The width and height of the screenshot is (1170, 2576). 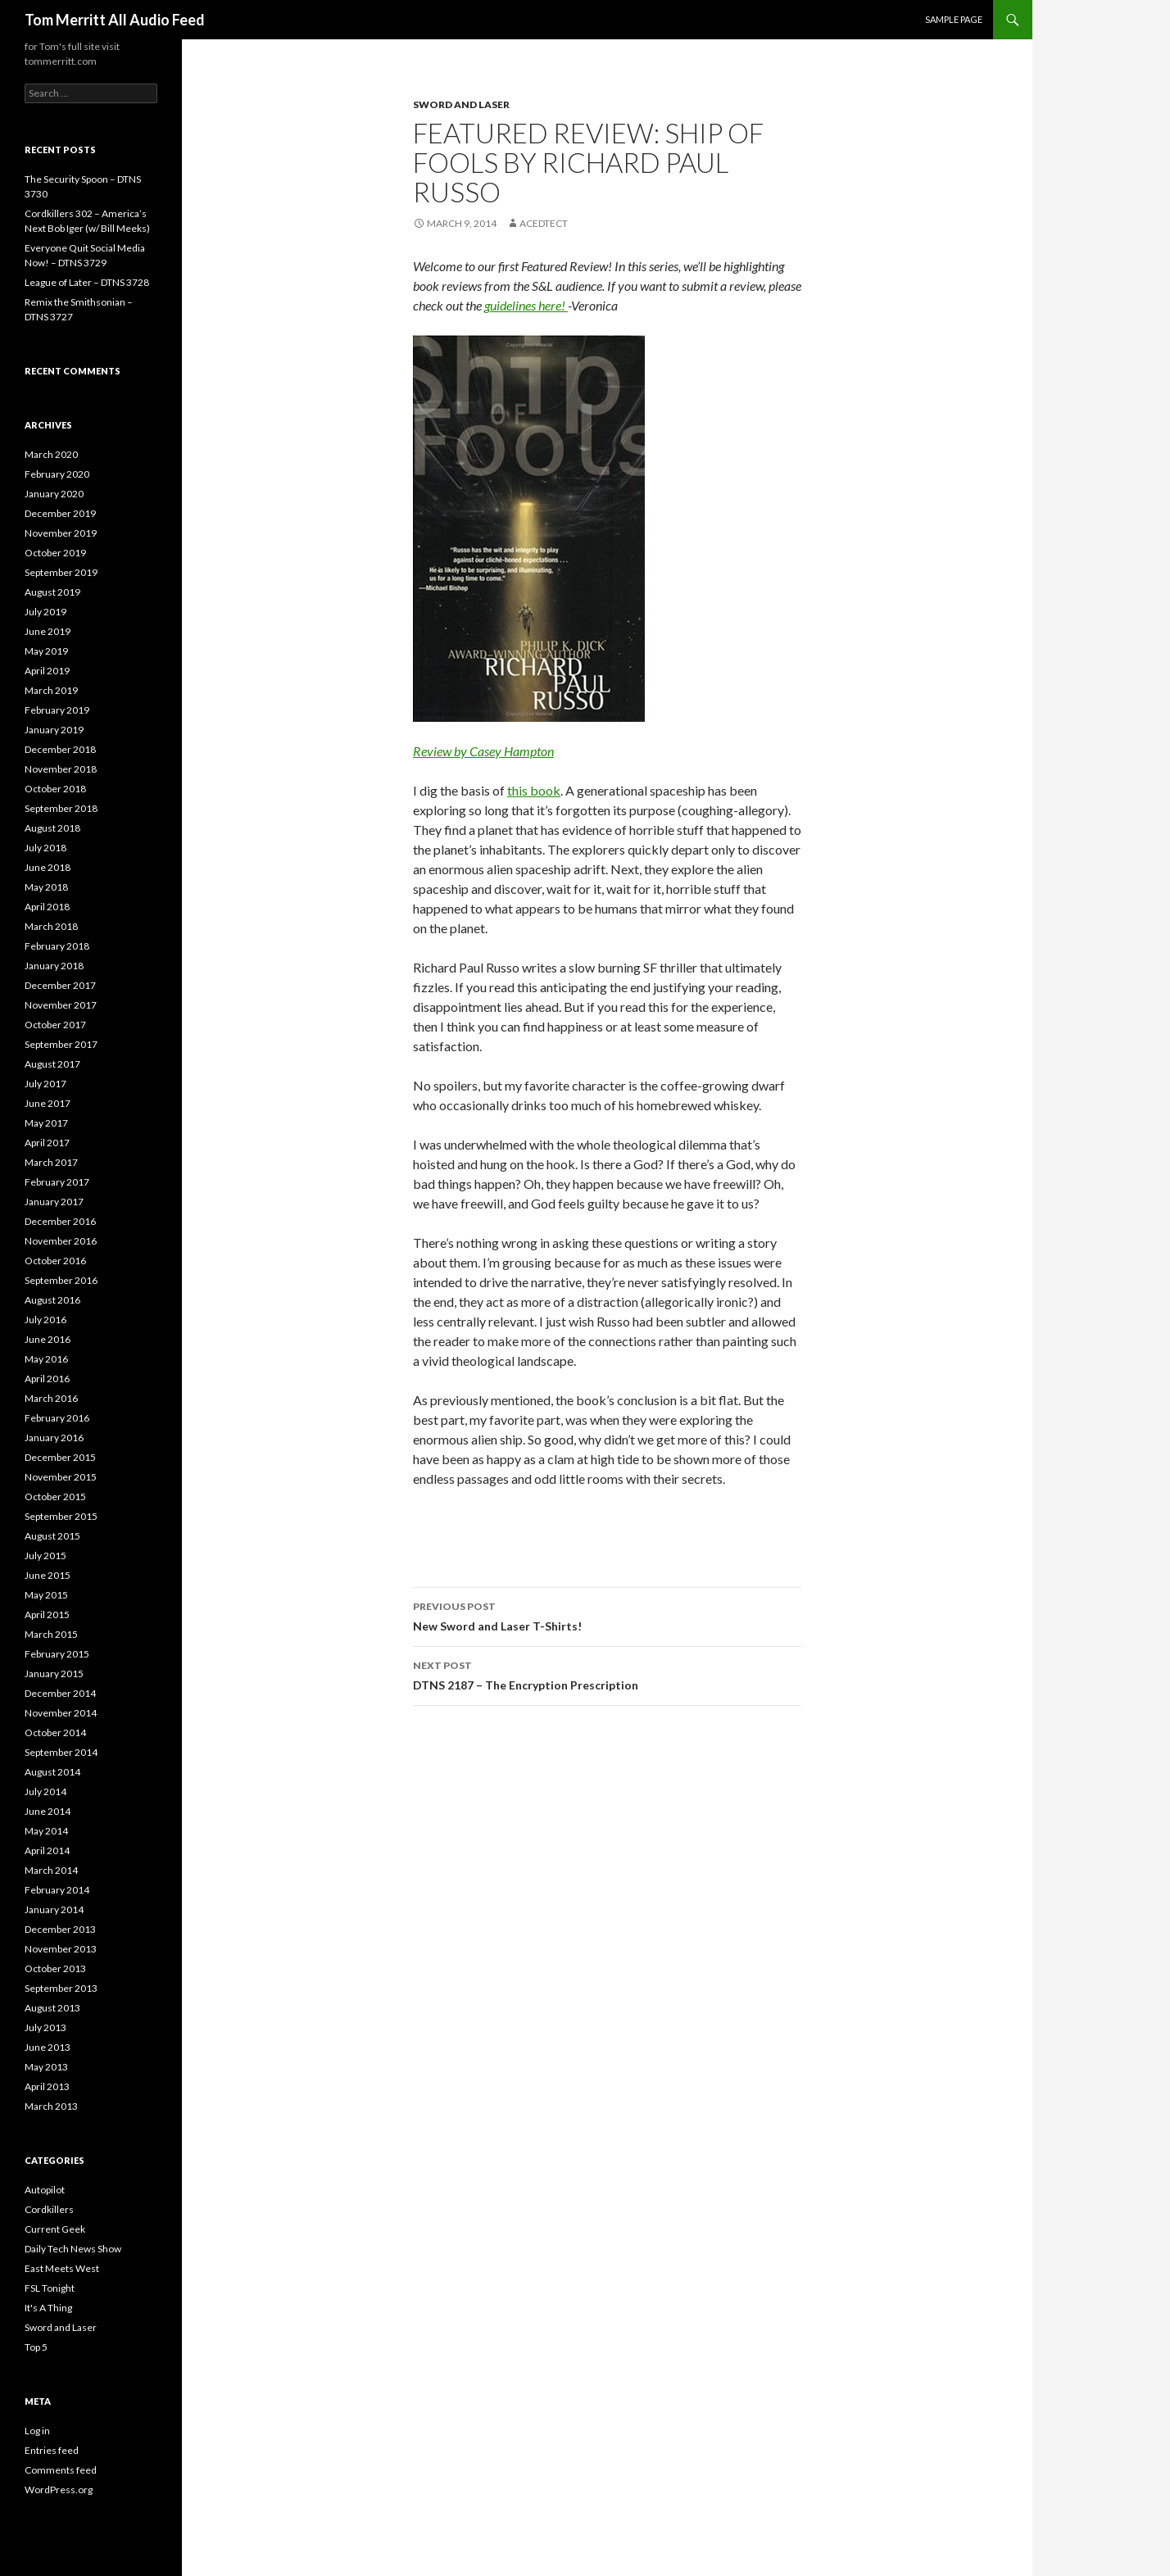 What do you see at coordinates (543, 223) in the screenshot?
I see `acedtect` at bounding box center [543, 223].